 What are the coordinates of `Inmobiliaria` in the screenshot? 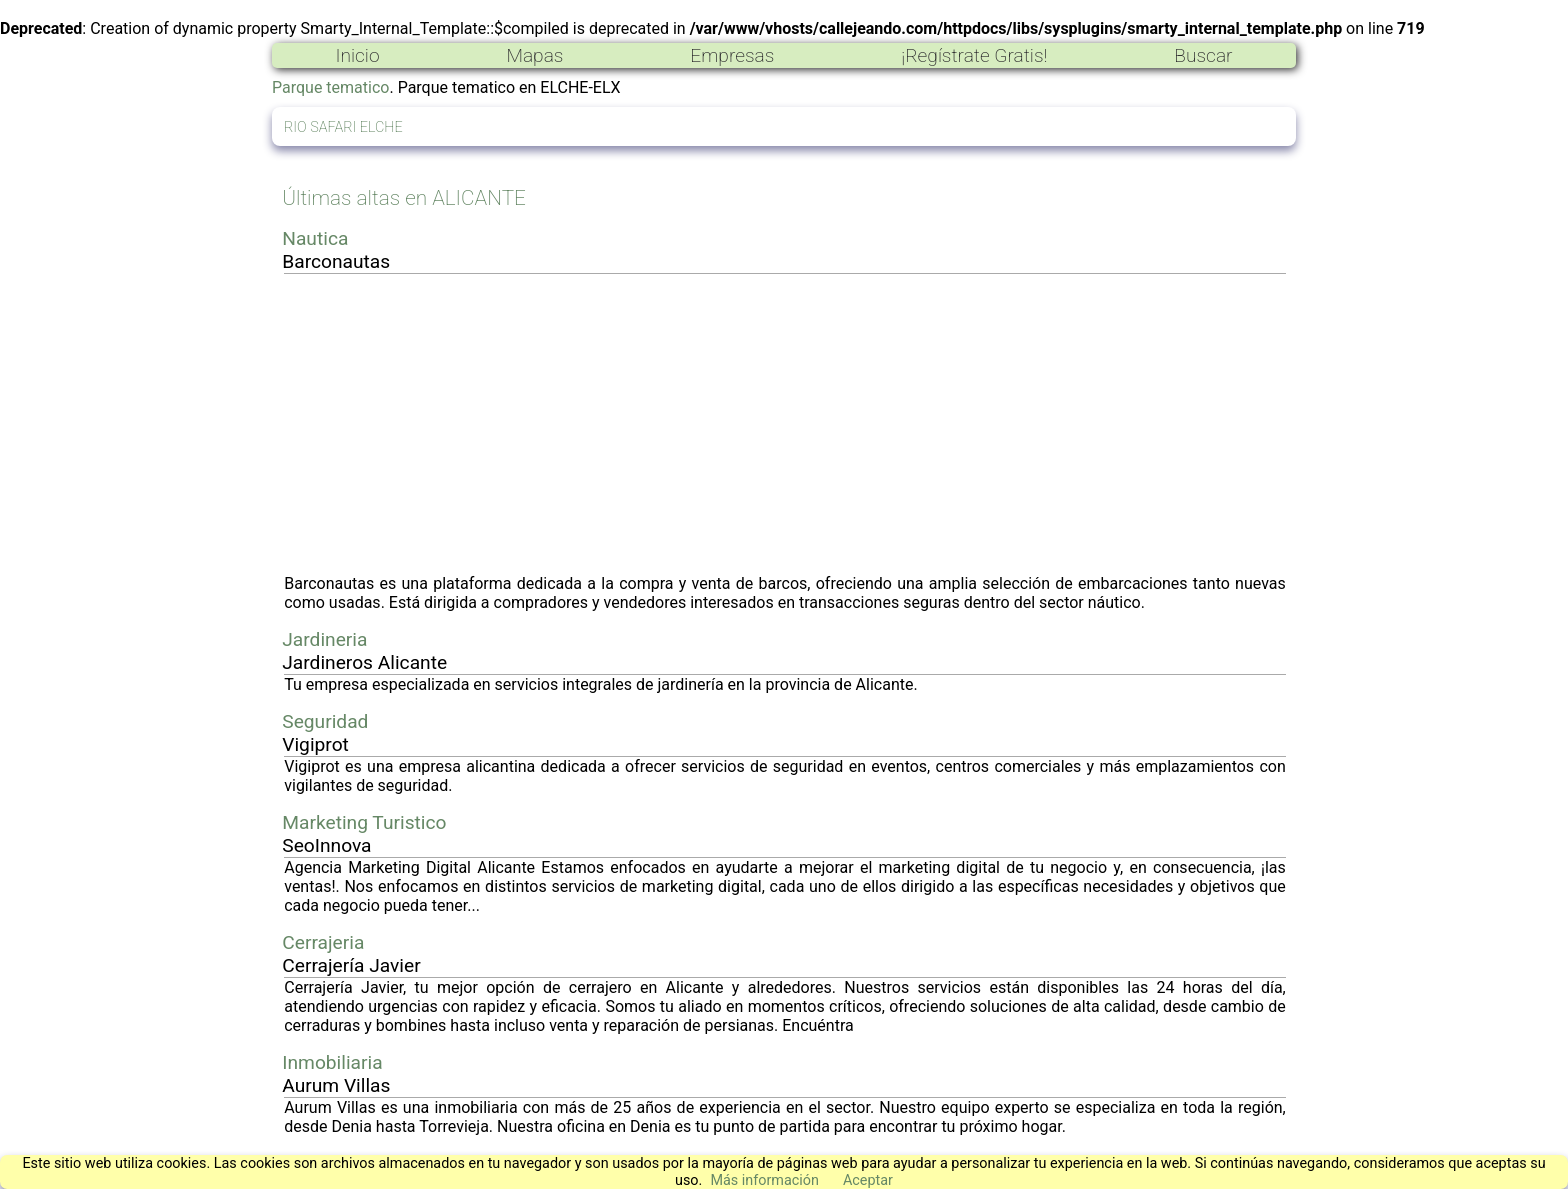 It's located at (332, 1062).